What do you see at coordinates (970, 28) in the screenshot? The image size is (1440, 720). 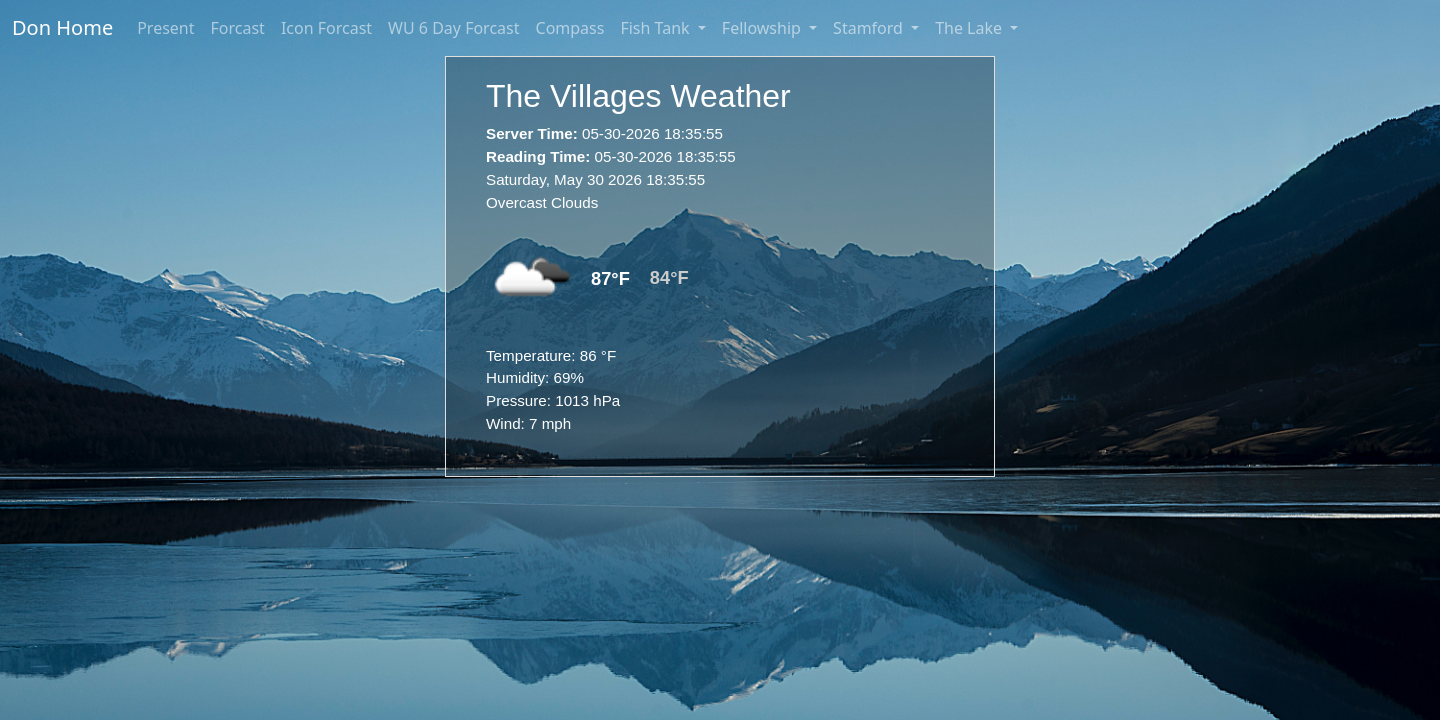 I see `The Lake [button]` at bounding box center [970, 28].